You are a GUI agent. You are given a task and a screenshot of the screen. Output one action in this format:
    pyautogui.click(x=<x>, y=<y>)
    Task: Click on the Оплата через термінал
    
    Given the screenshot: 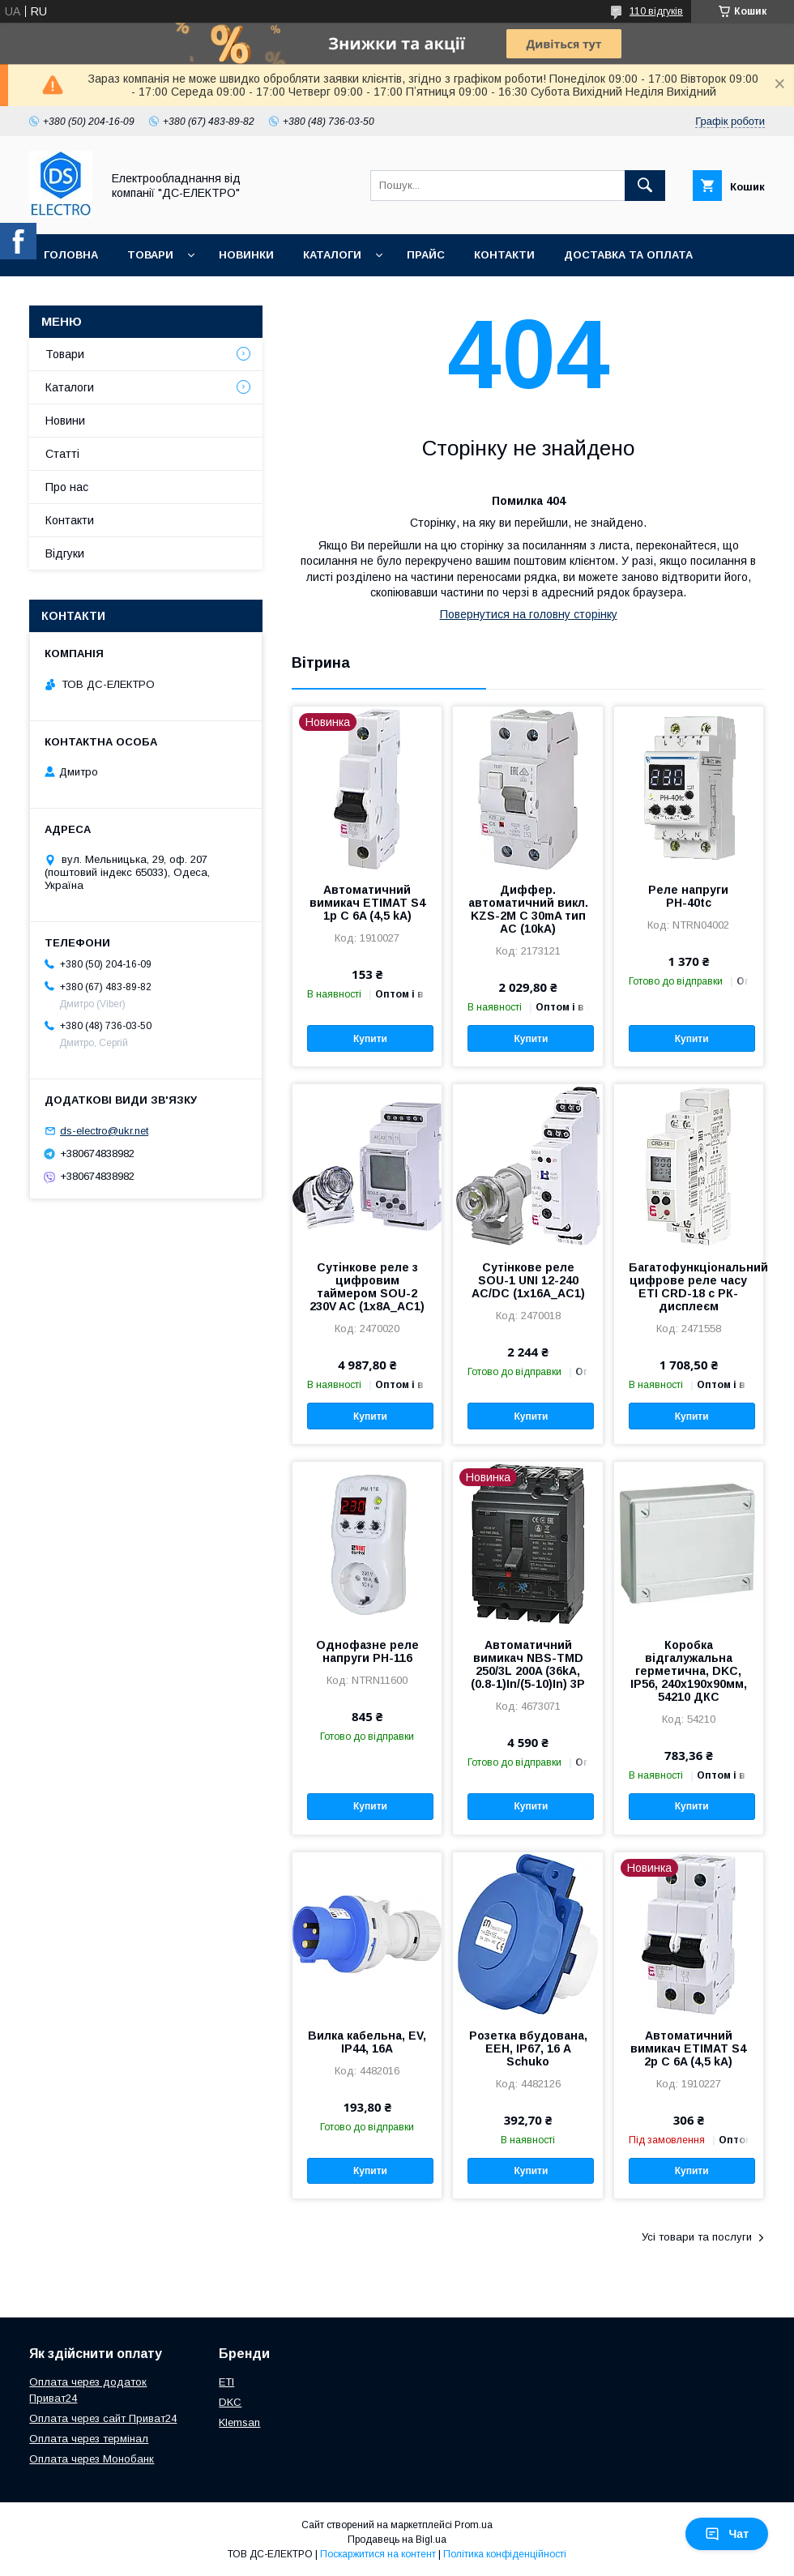 What is the action you would take?
    pyautogui.click(x=88, y=2439)
    